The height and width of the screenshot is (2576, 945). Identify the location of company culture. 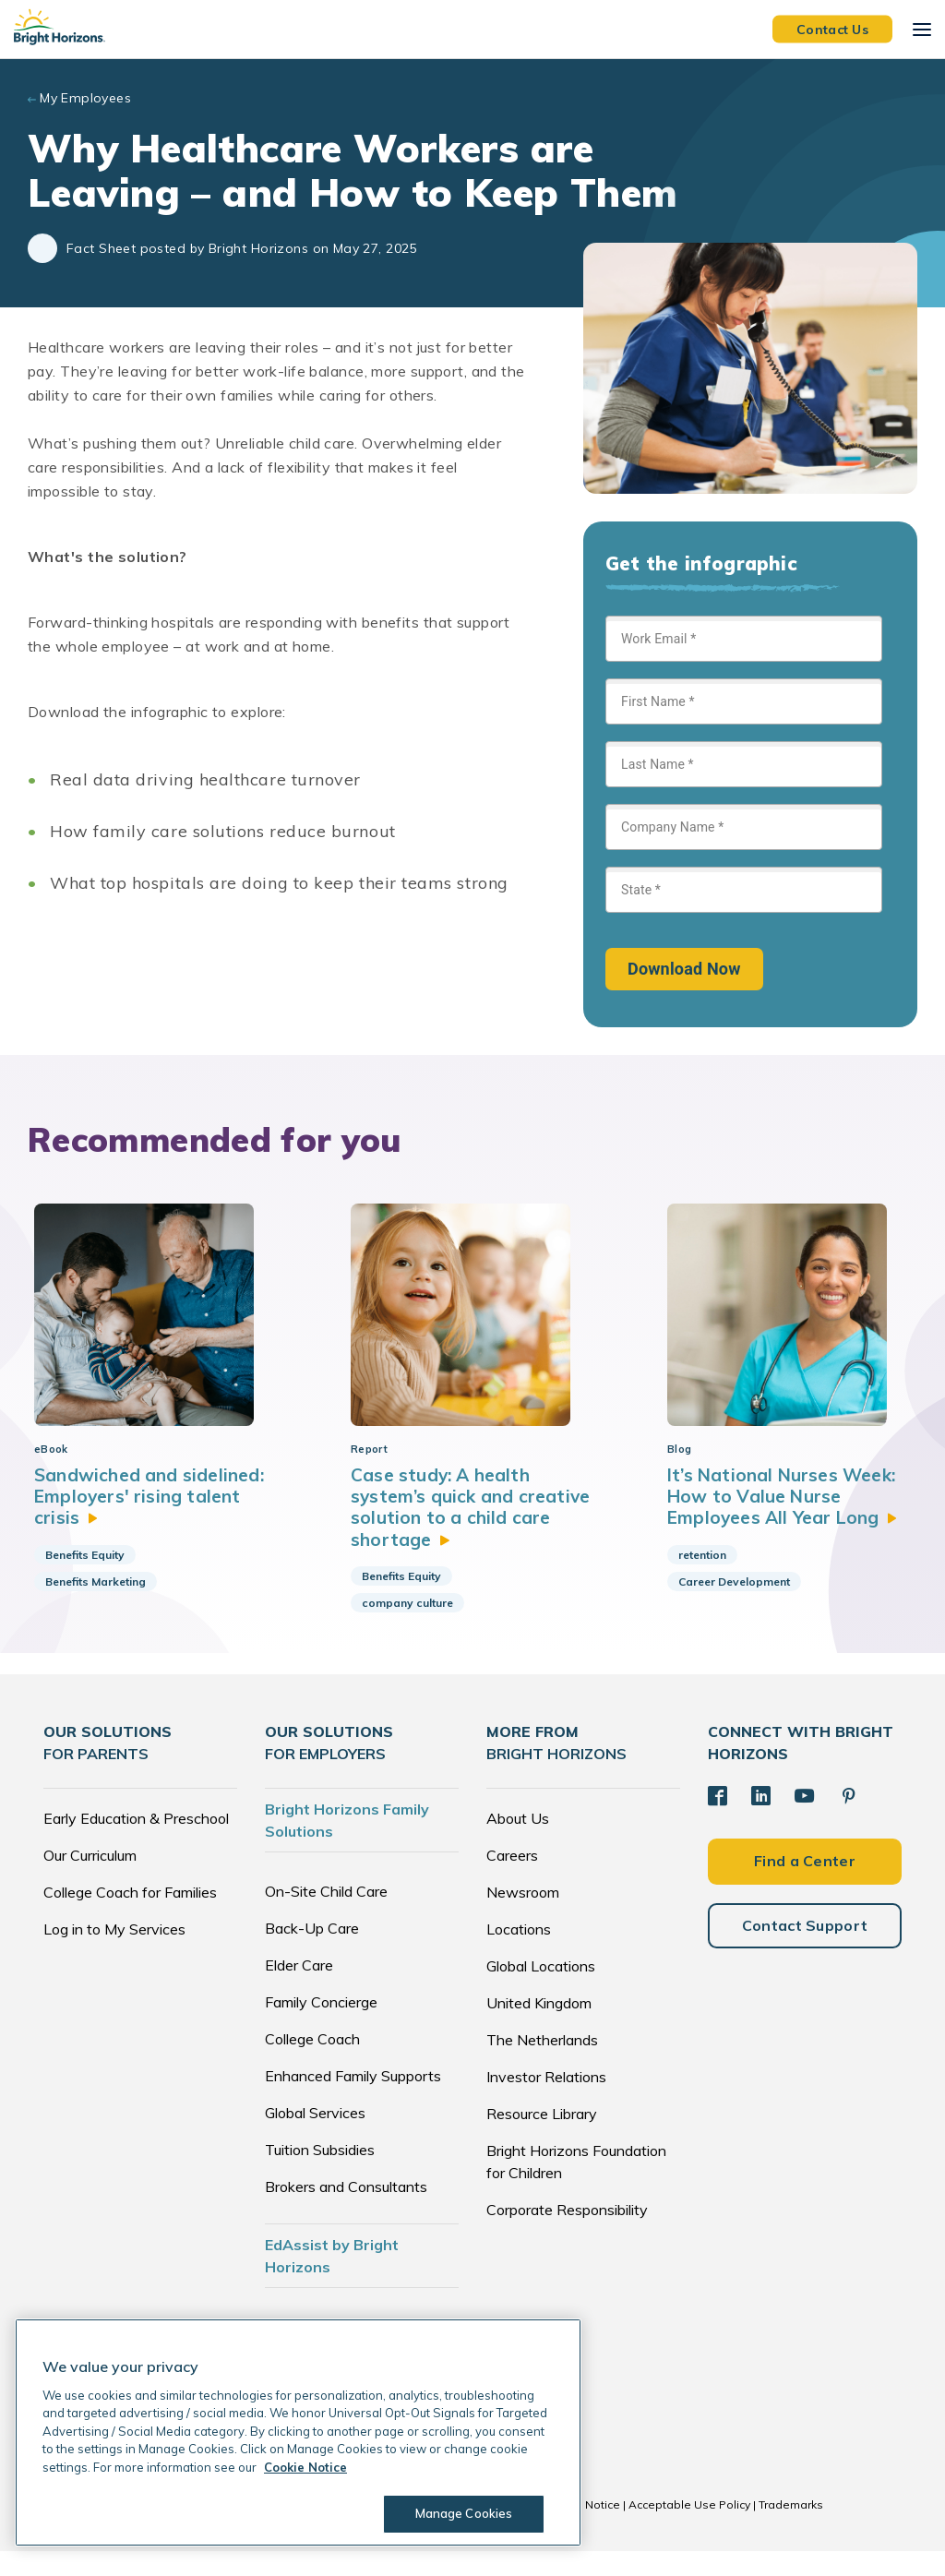
(407, 1628).